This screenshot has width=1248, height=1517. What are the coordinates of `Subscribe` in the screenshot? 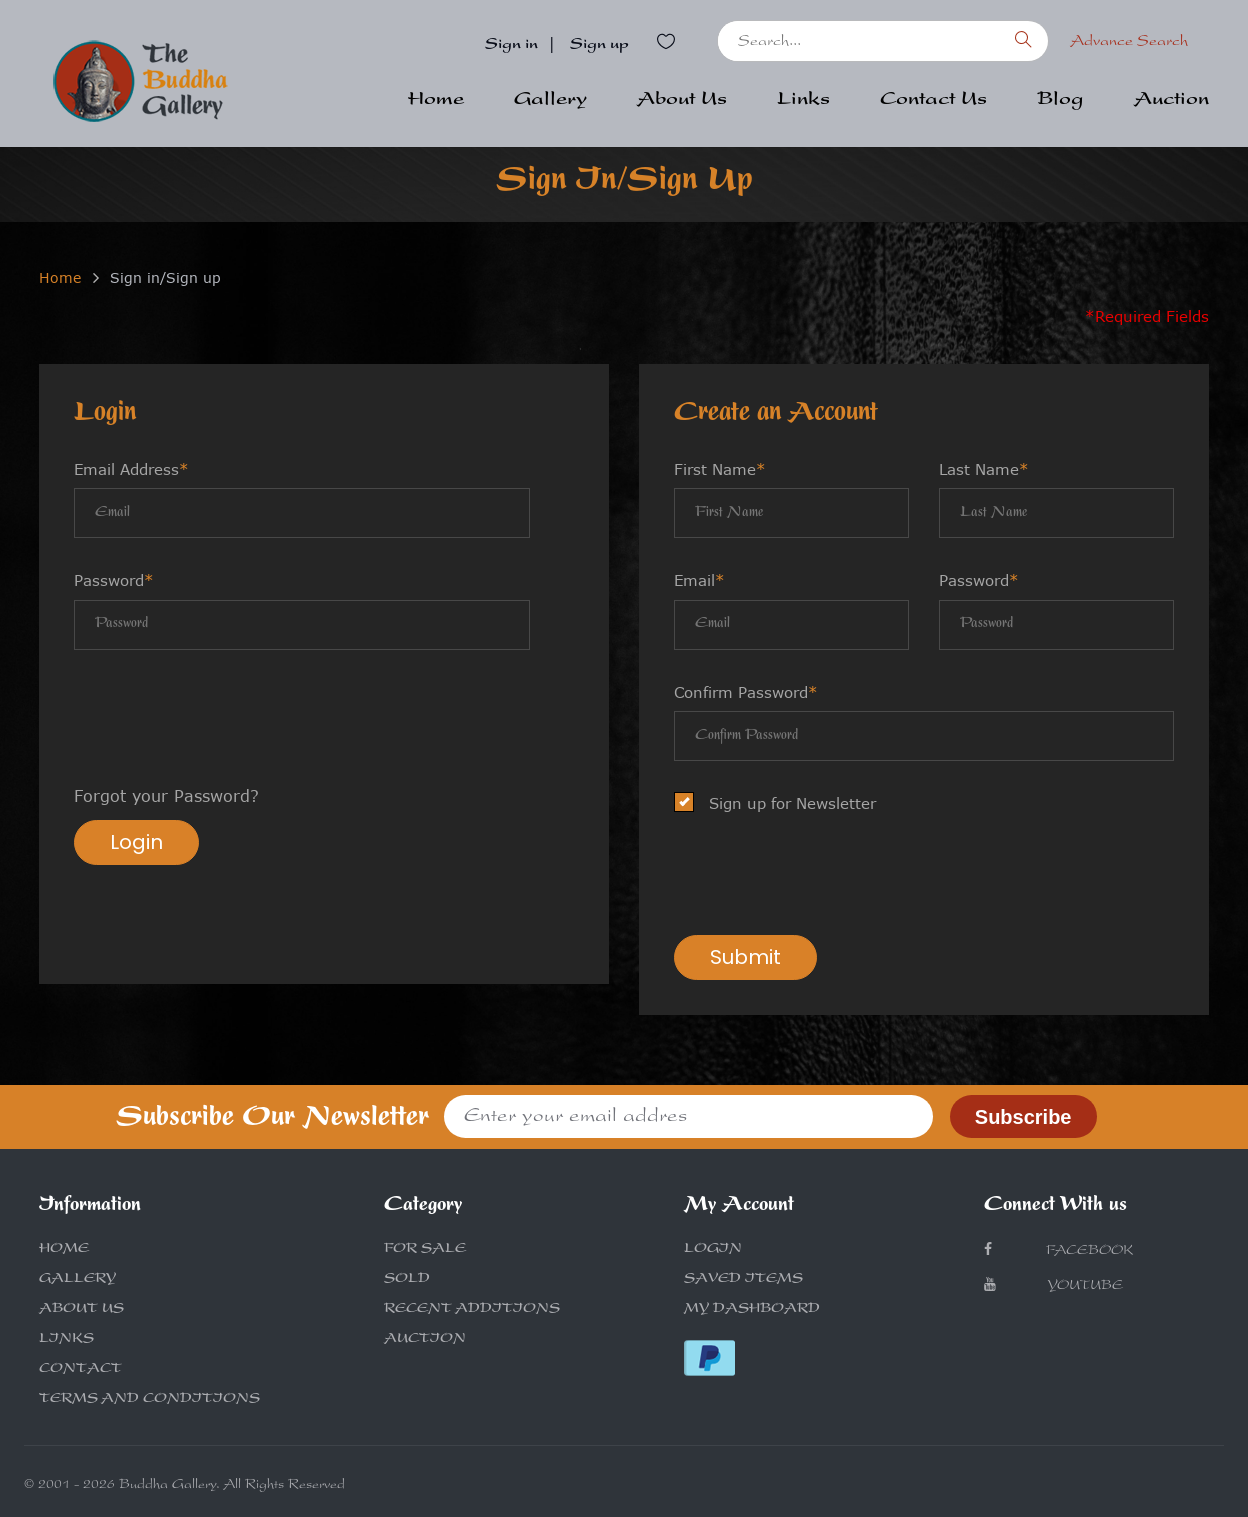 It's located at (1023, 1117).